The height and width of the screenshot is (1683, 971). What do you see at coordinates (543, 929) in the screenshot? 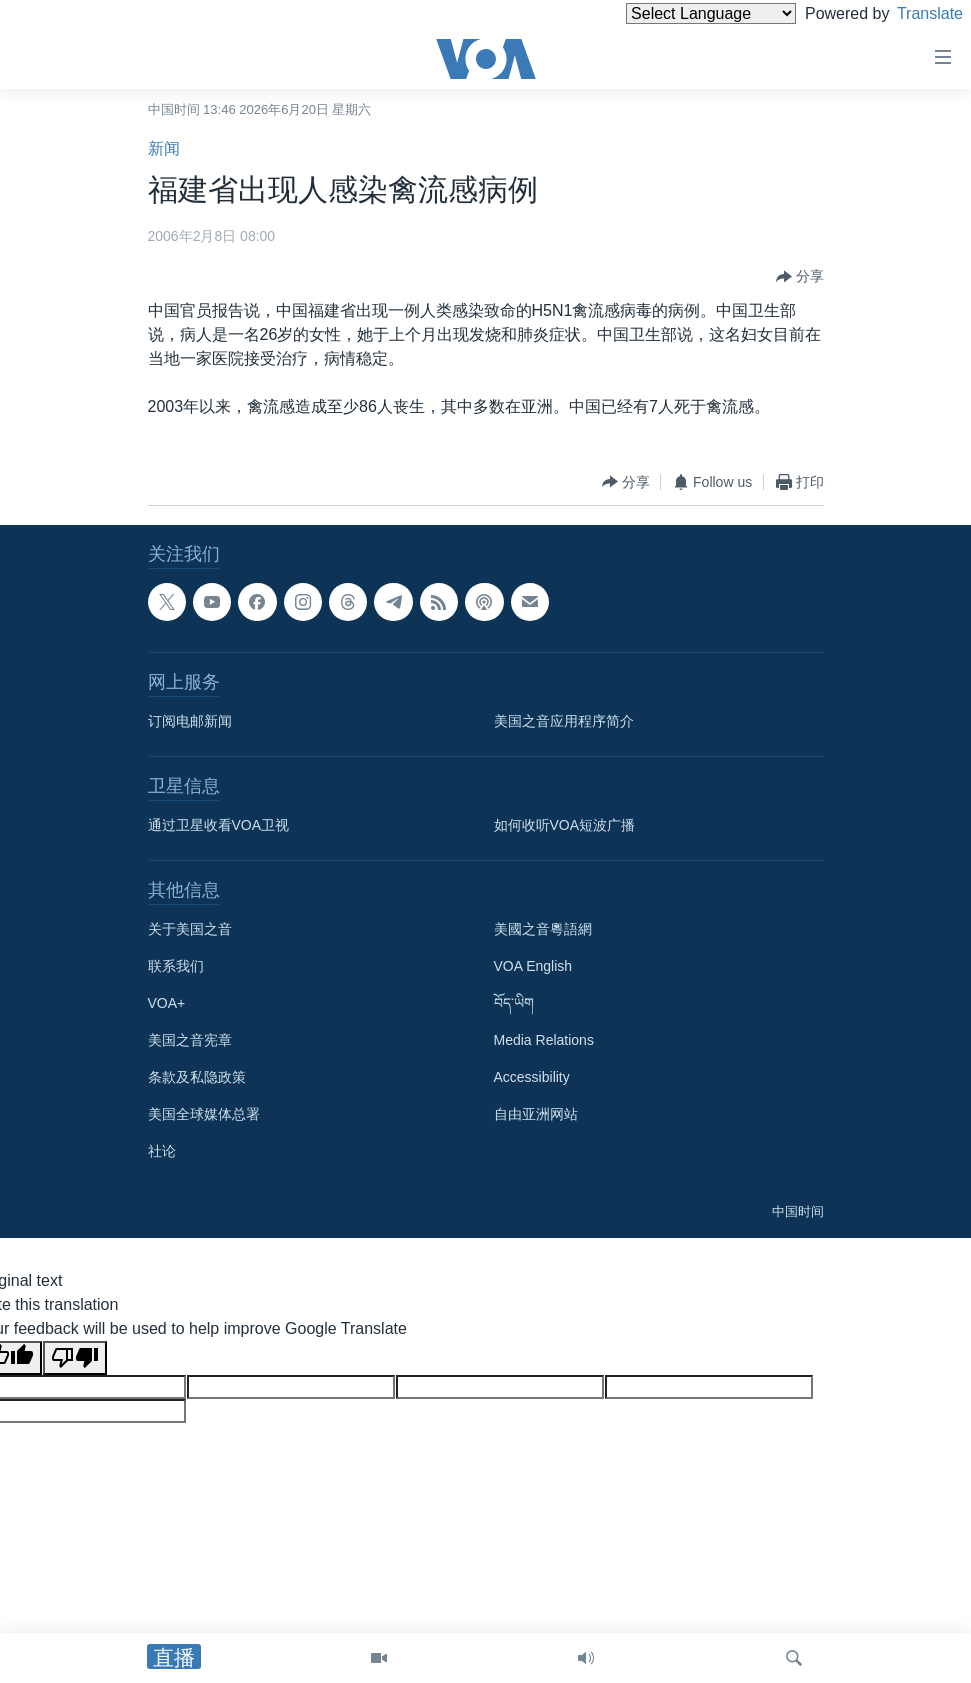
I see `美國之音粵語網` at bounding box center [543, 929].